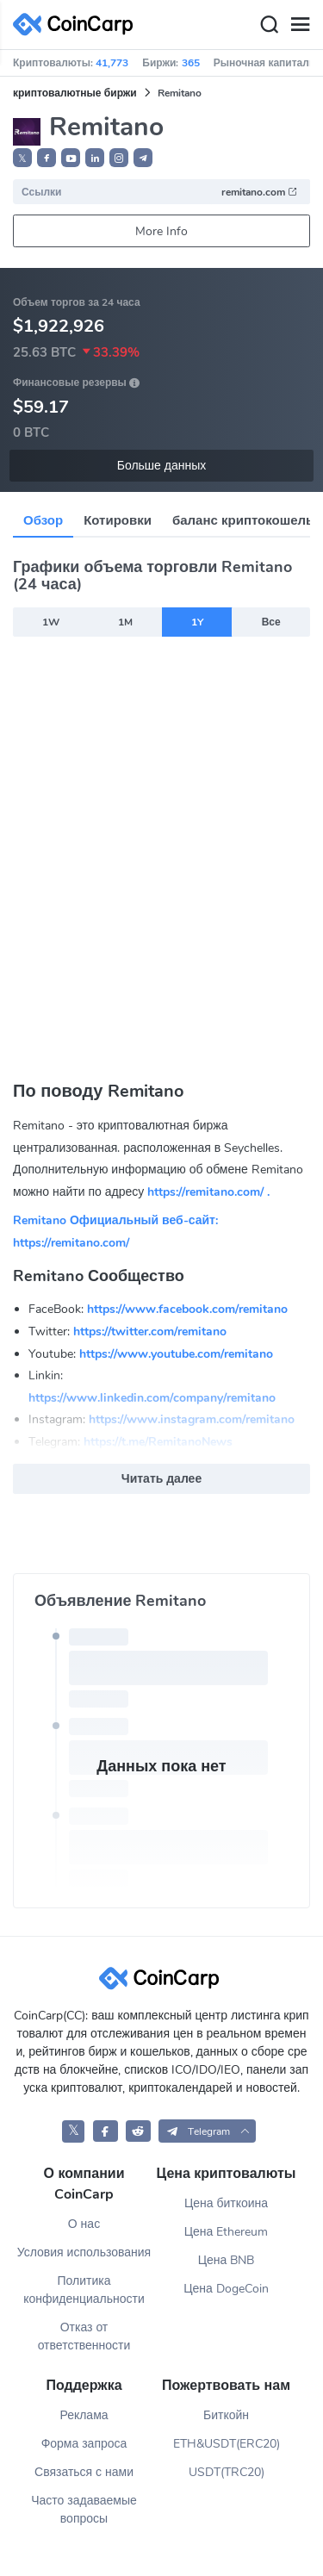 This screenshot has height=2576, width=323. I want to click on https://twitter.com/remitano, so click(150, 1331).